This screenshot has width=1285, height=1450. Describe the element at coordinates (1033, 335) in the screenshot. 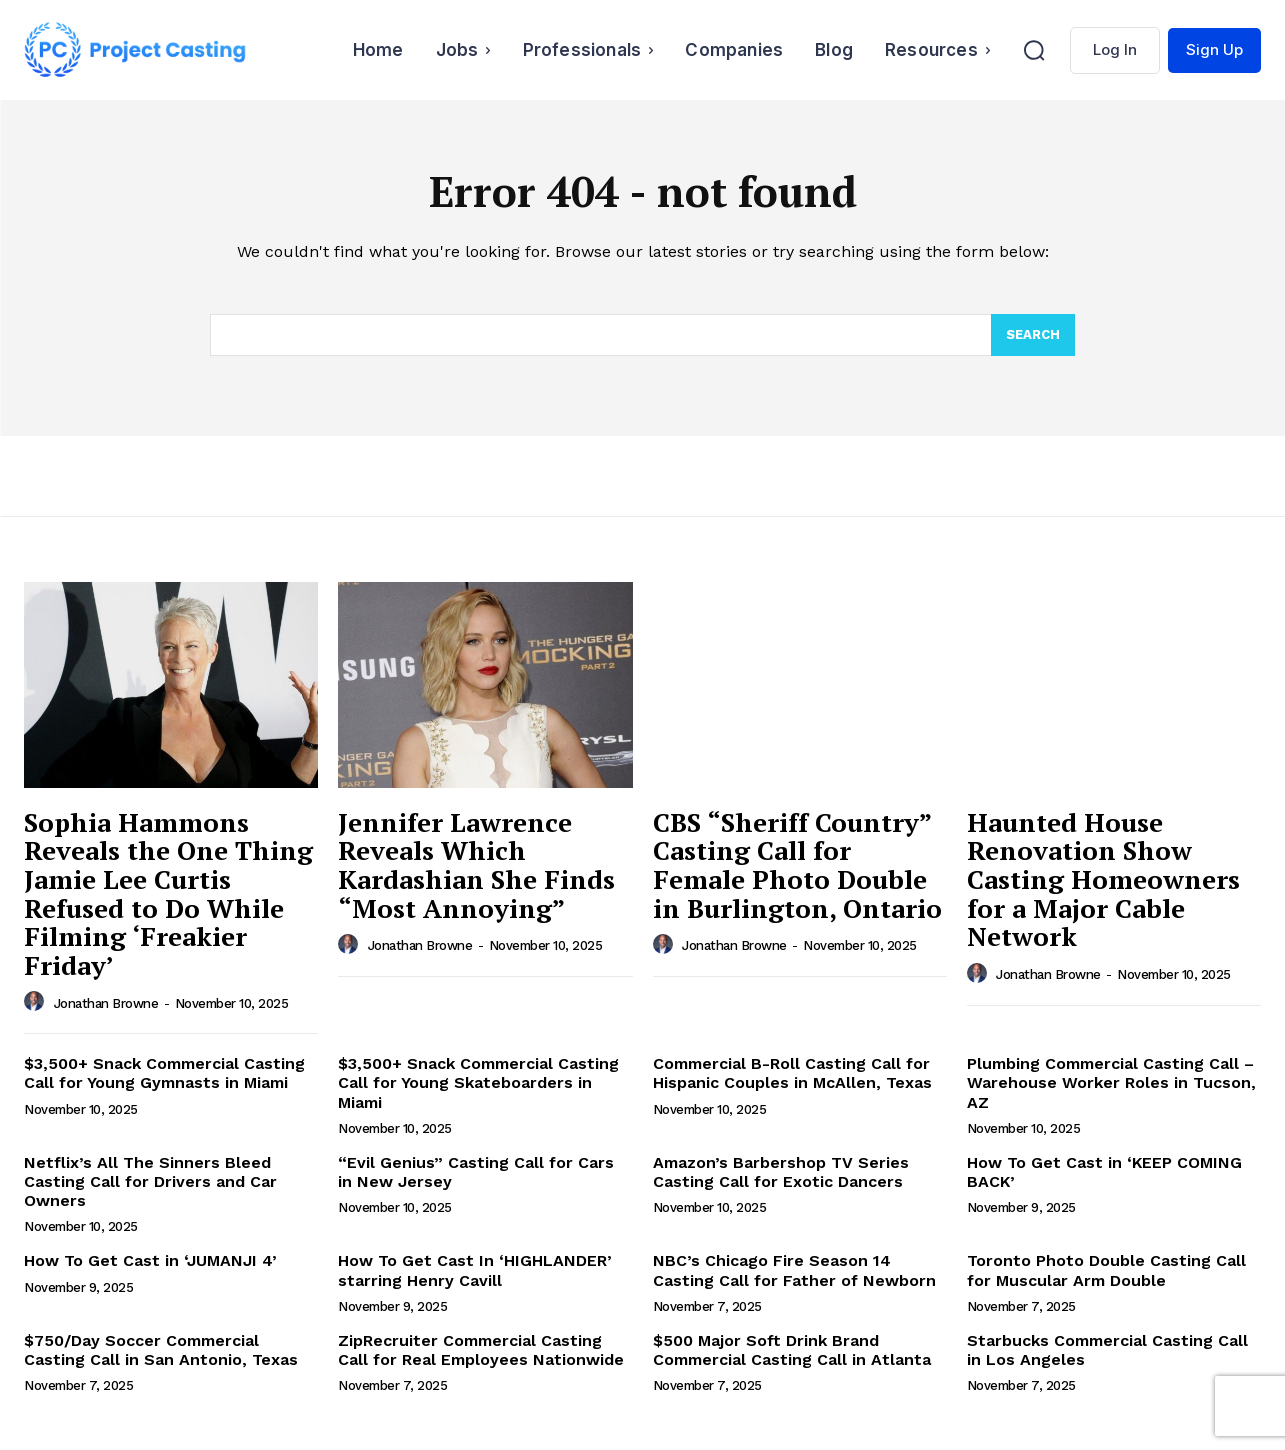

I see `[Search]` at that location.